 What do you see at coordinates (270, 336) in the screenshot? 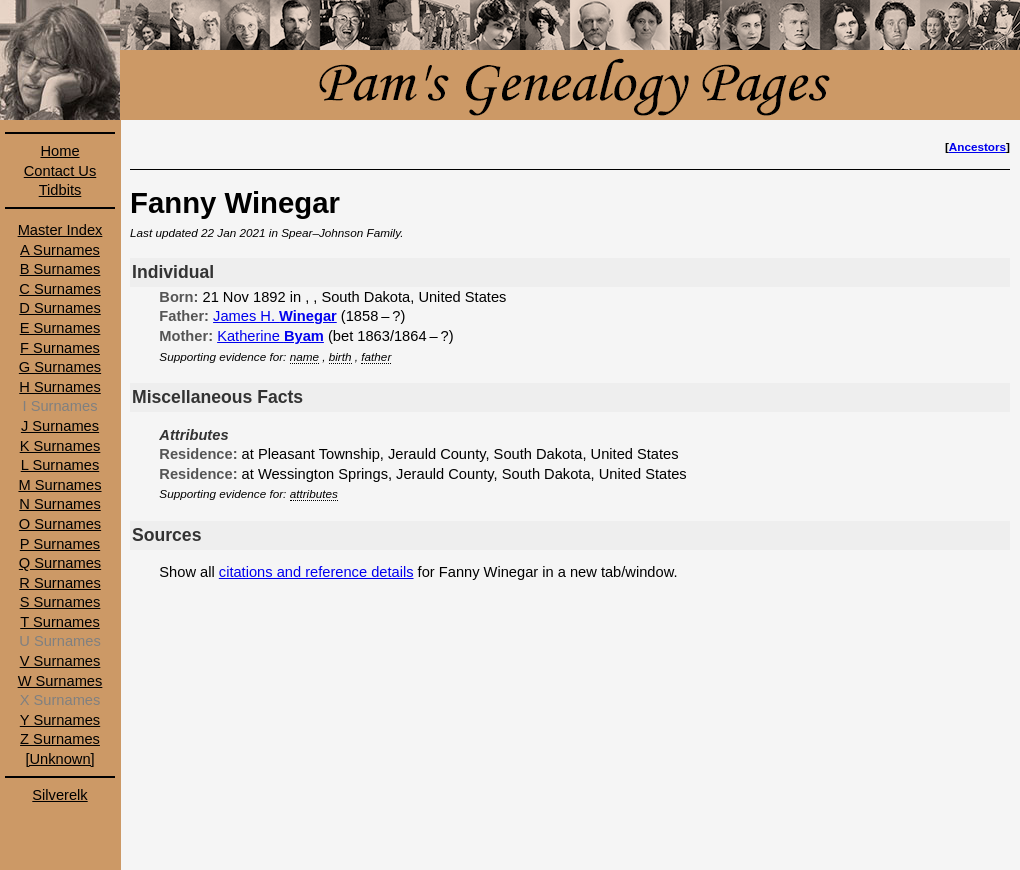
I see `Katherine` at bounding box center [270, 336].